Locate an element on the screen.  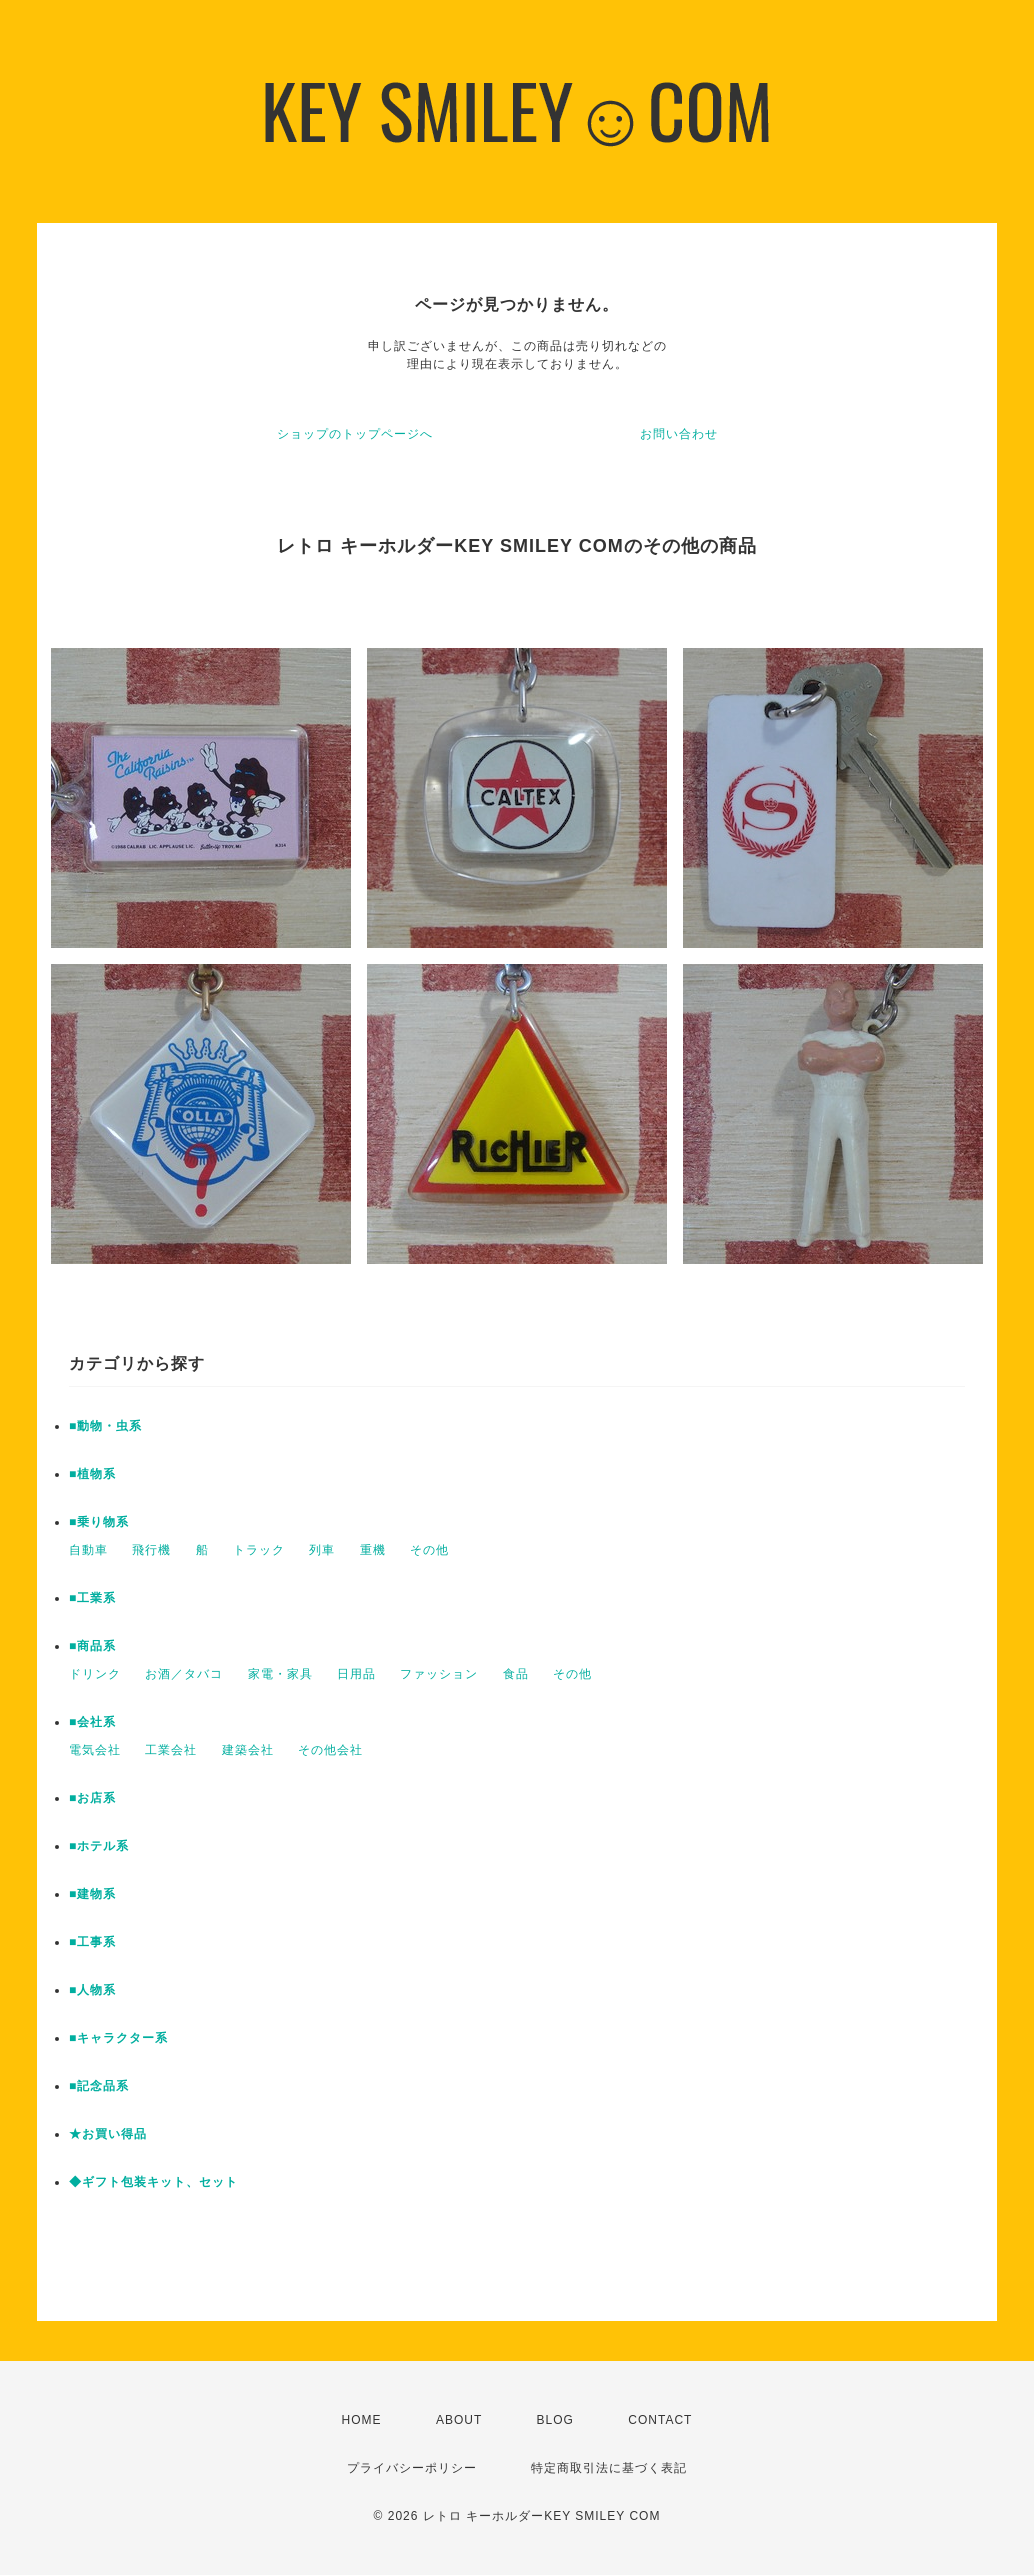
ドリンク is located at coordinates (95, 1674).